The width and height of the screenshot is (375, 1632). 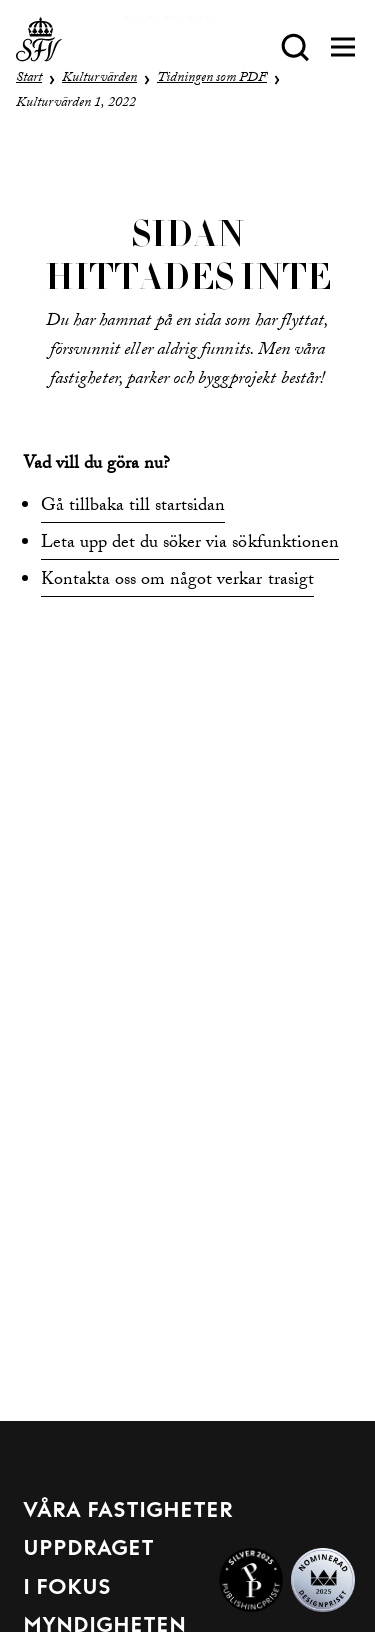 I want to click on Leta upp det du söker via sökfunktionen, so click(x=190, y=544).